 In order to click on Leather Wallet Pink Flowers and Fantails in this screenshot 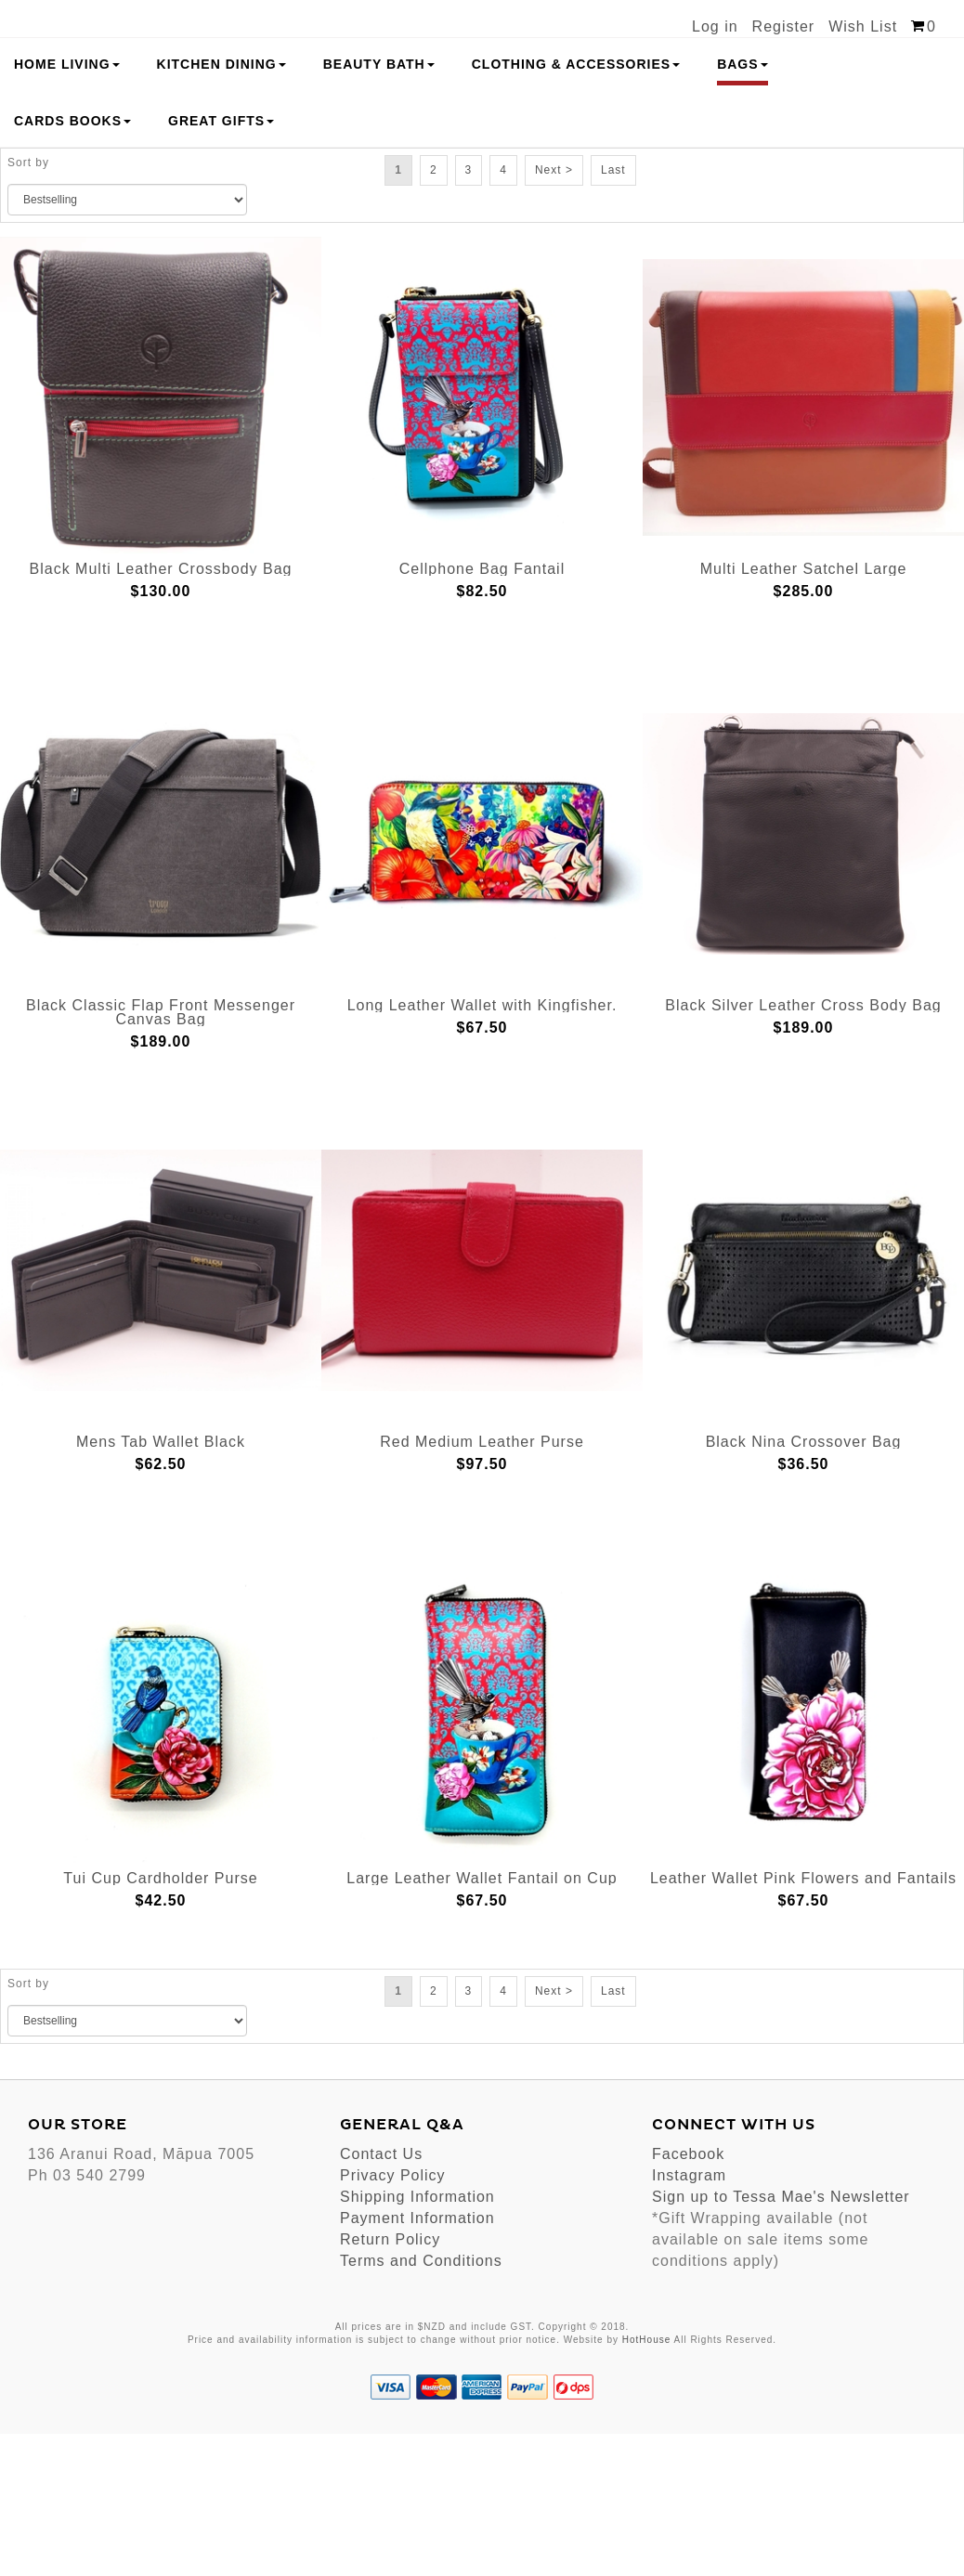, I will do `click(803, 2020)`.